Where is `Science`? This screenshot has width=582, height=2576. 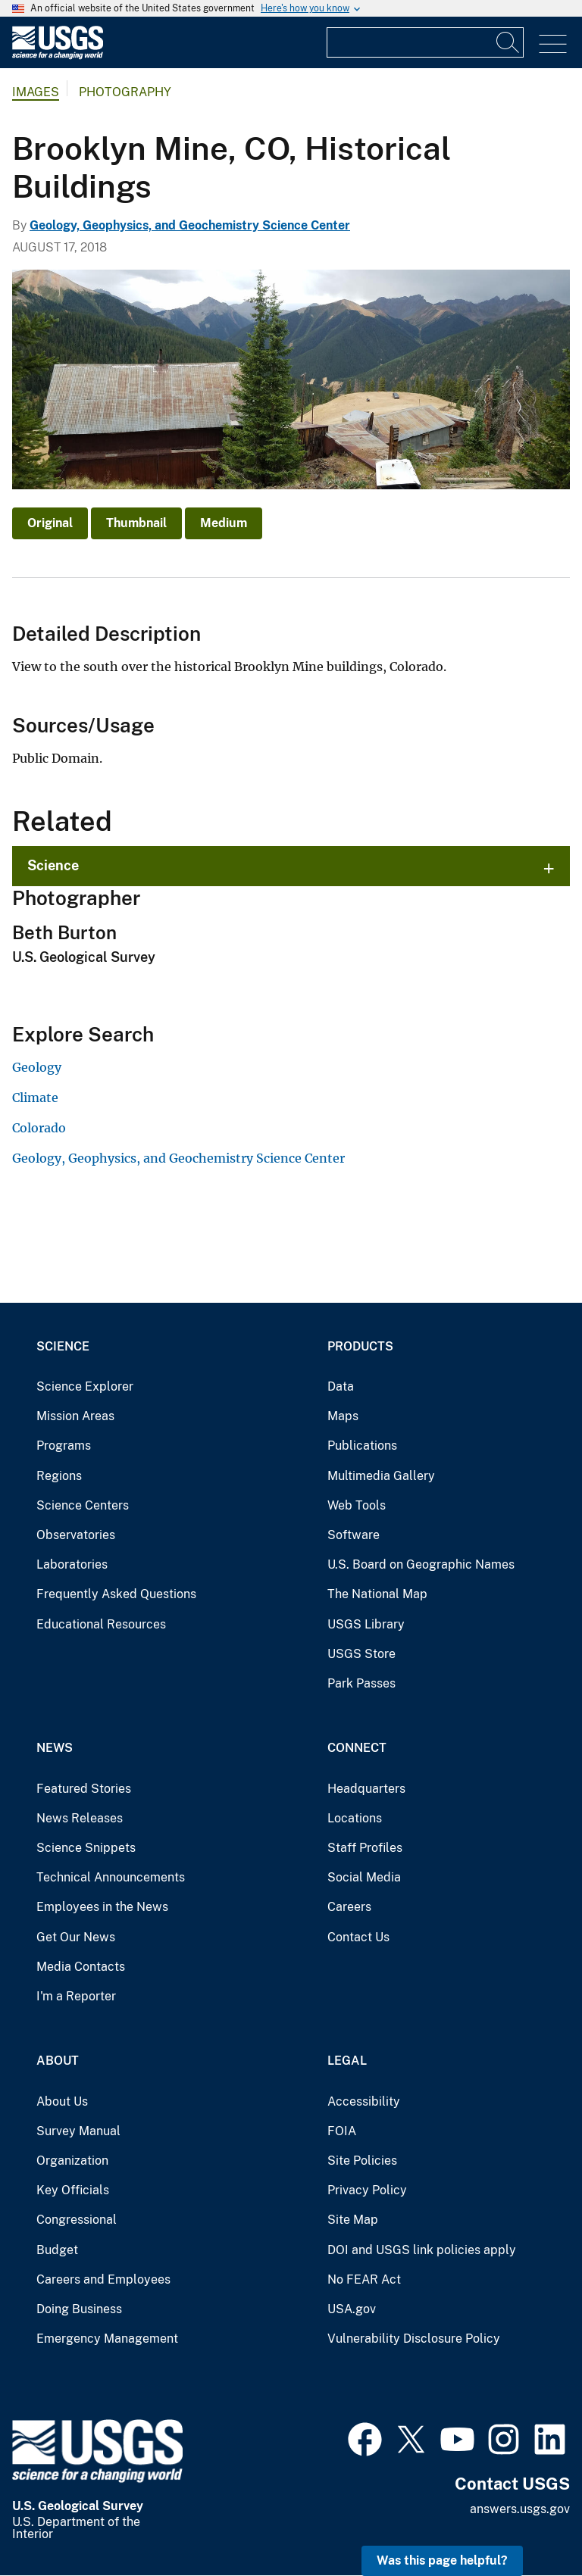 Science is located at coordinates (53, 865).